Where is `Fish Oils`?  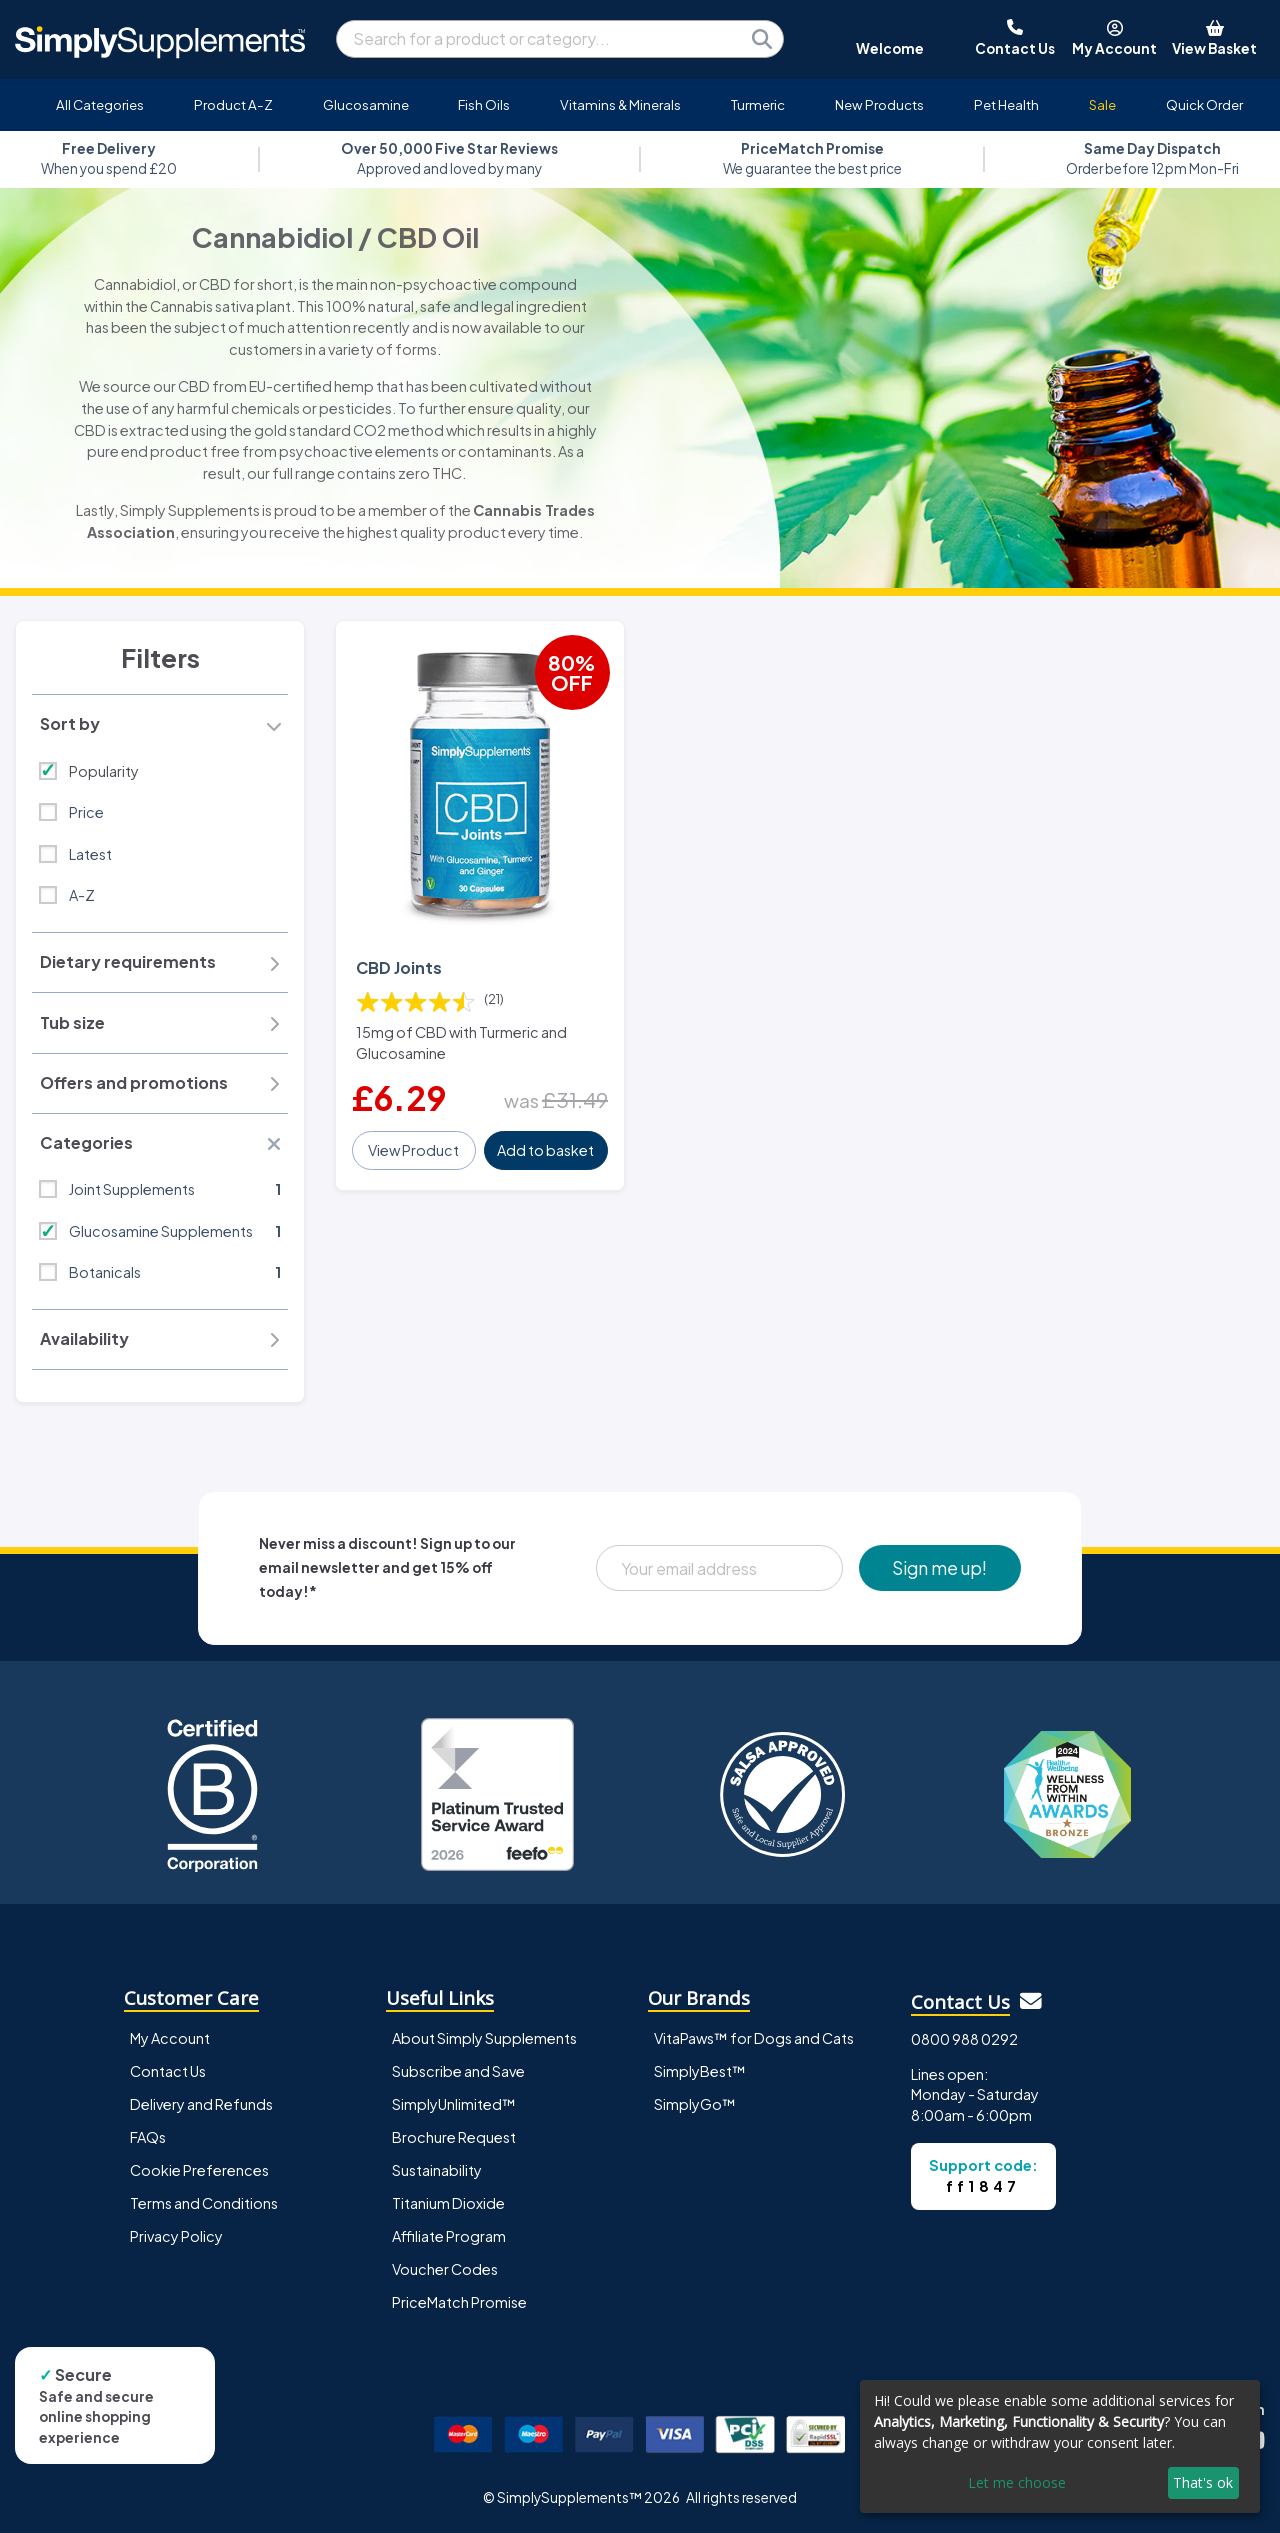
Fish Oils is located at coordinates (484, 104).